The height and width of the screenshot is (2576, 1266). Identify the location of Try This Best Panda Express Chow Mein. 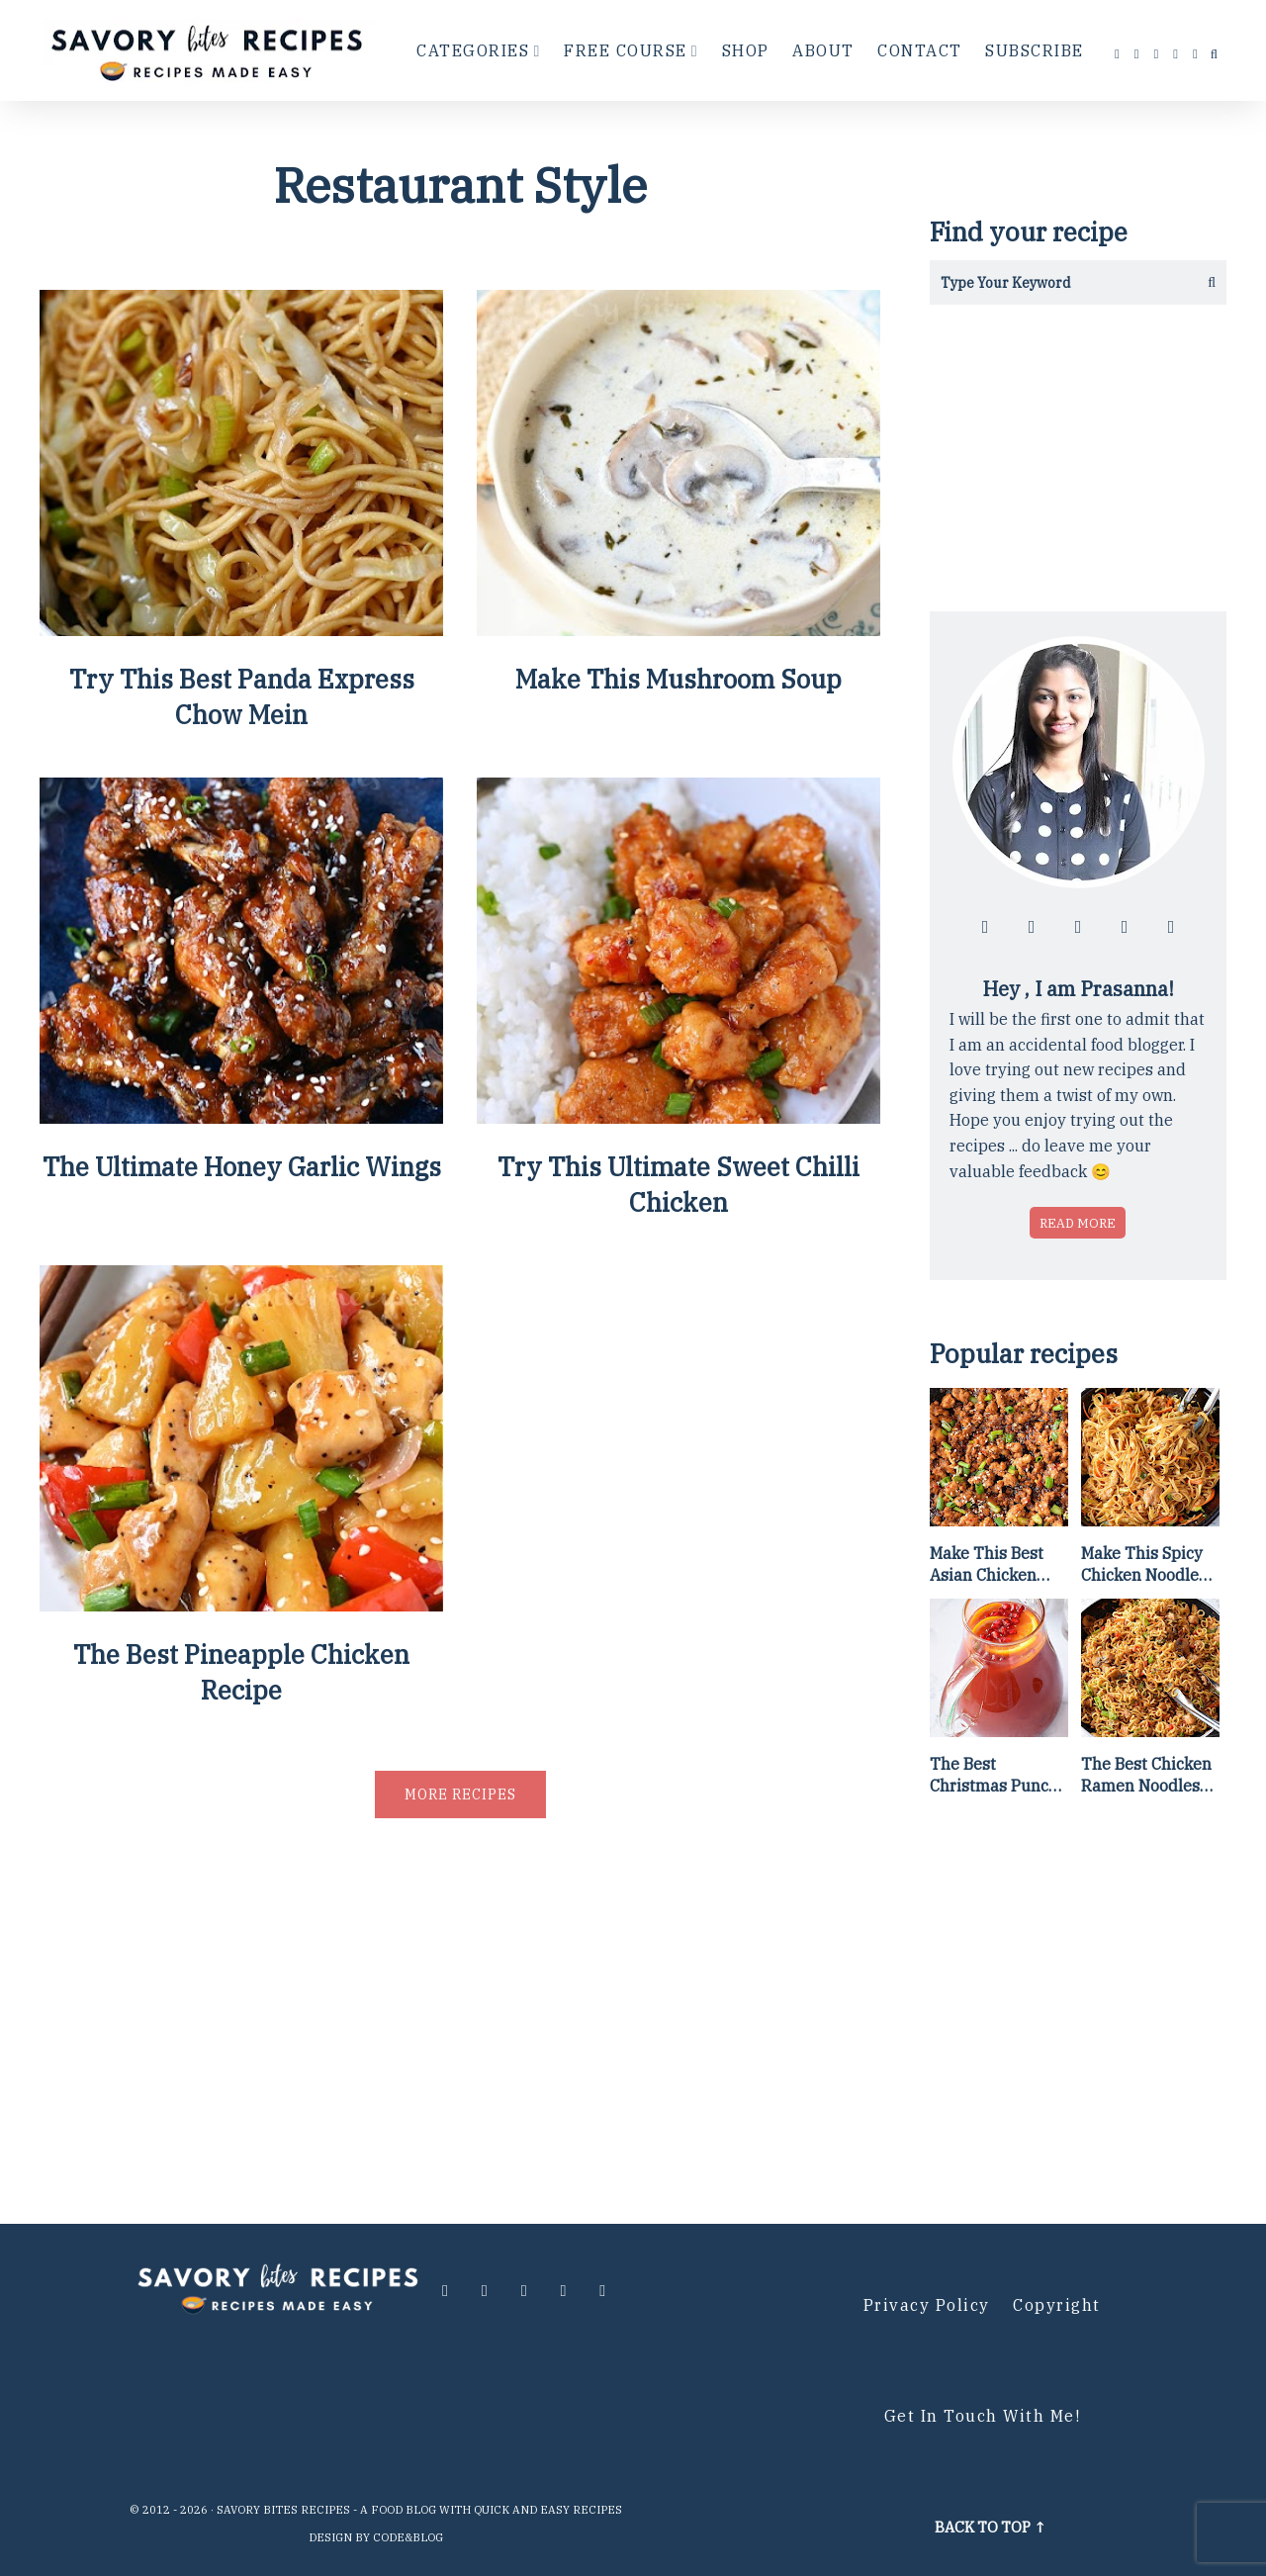
(241, 697).